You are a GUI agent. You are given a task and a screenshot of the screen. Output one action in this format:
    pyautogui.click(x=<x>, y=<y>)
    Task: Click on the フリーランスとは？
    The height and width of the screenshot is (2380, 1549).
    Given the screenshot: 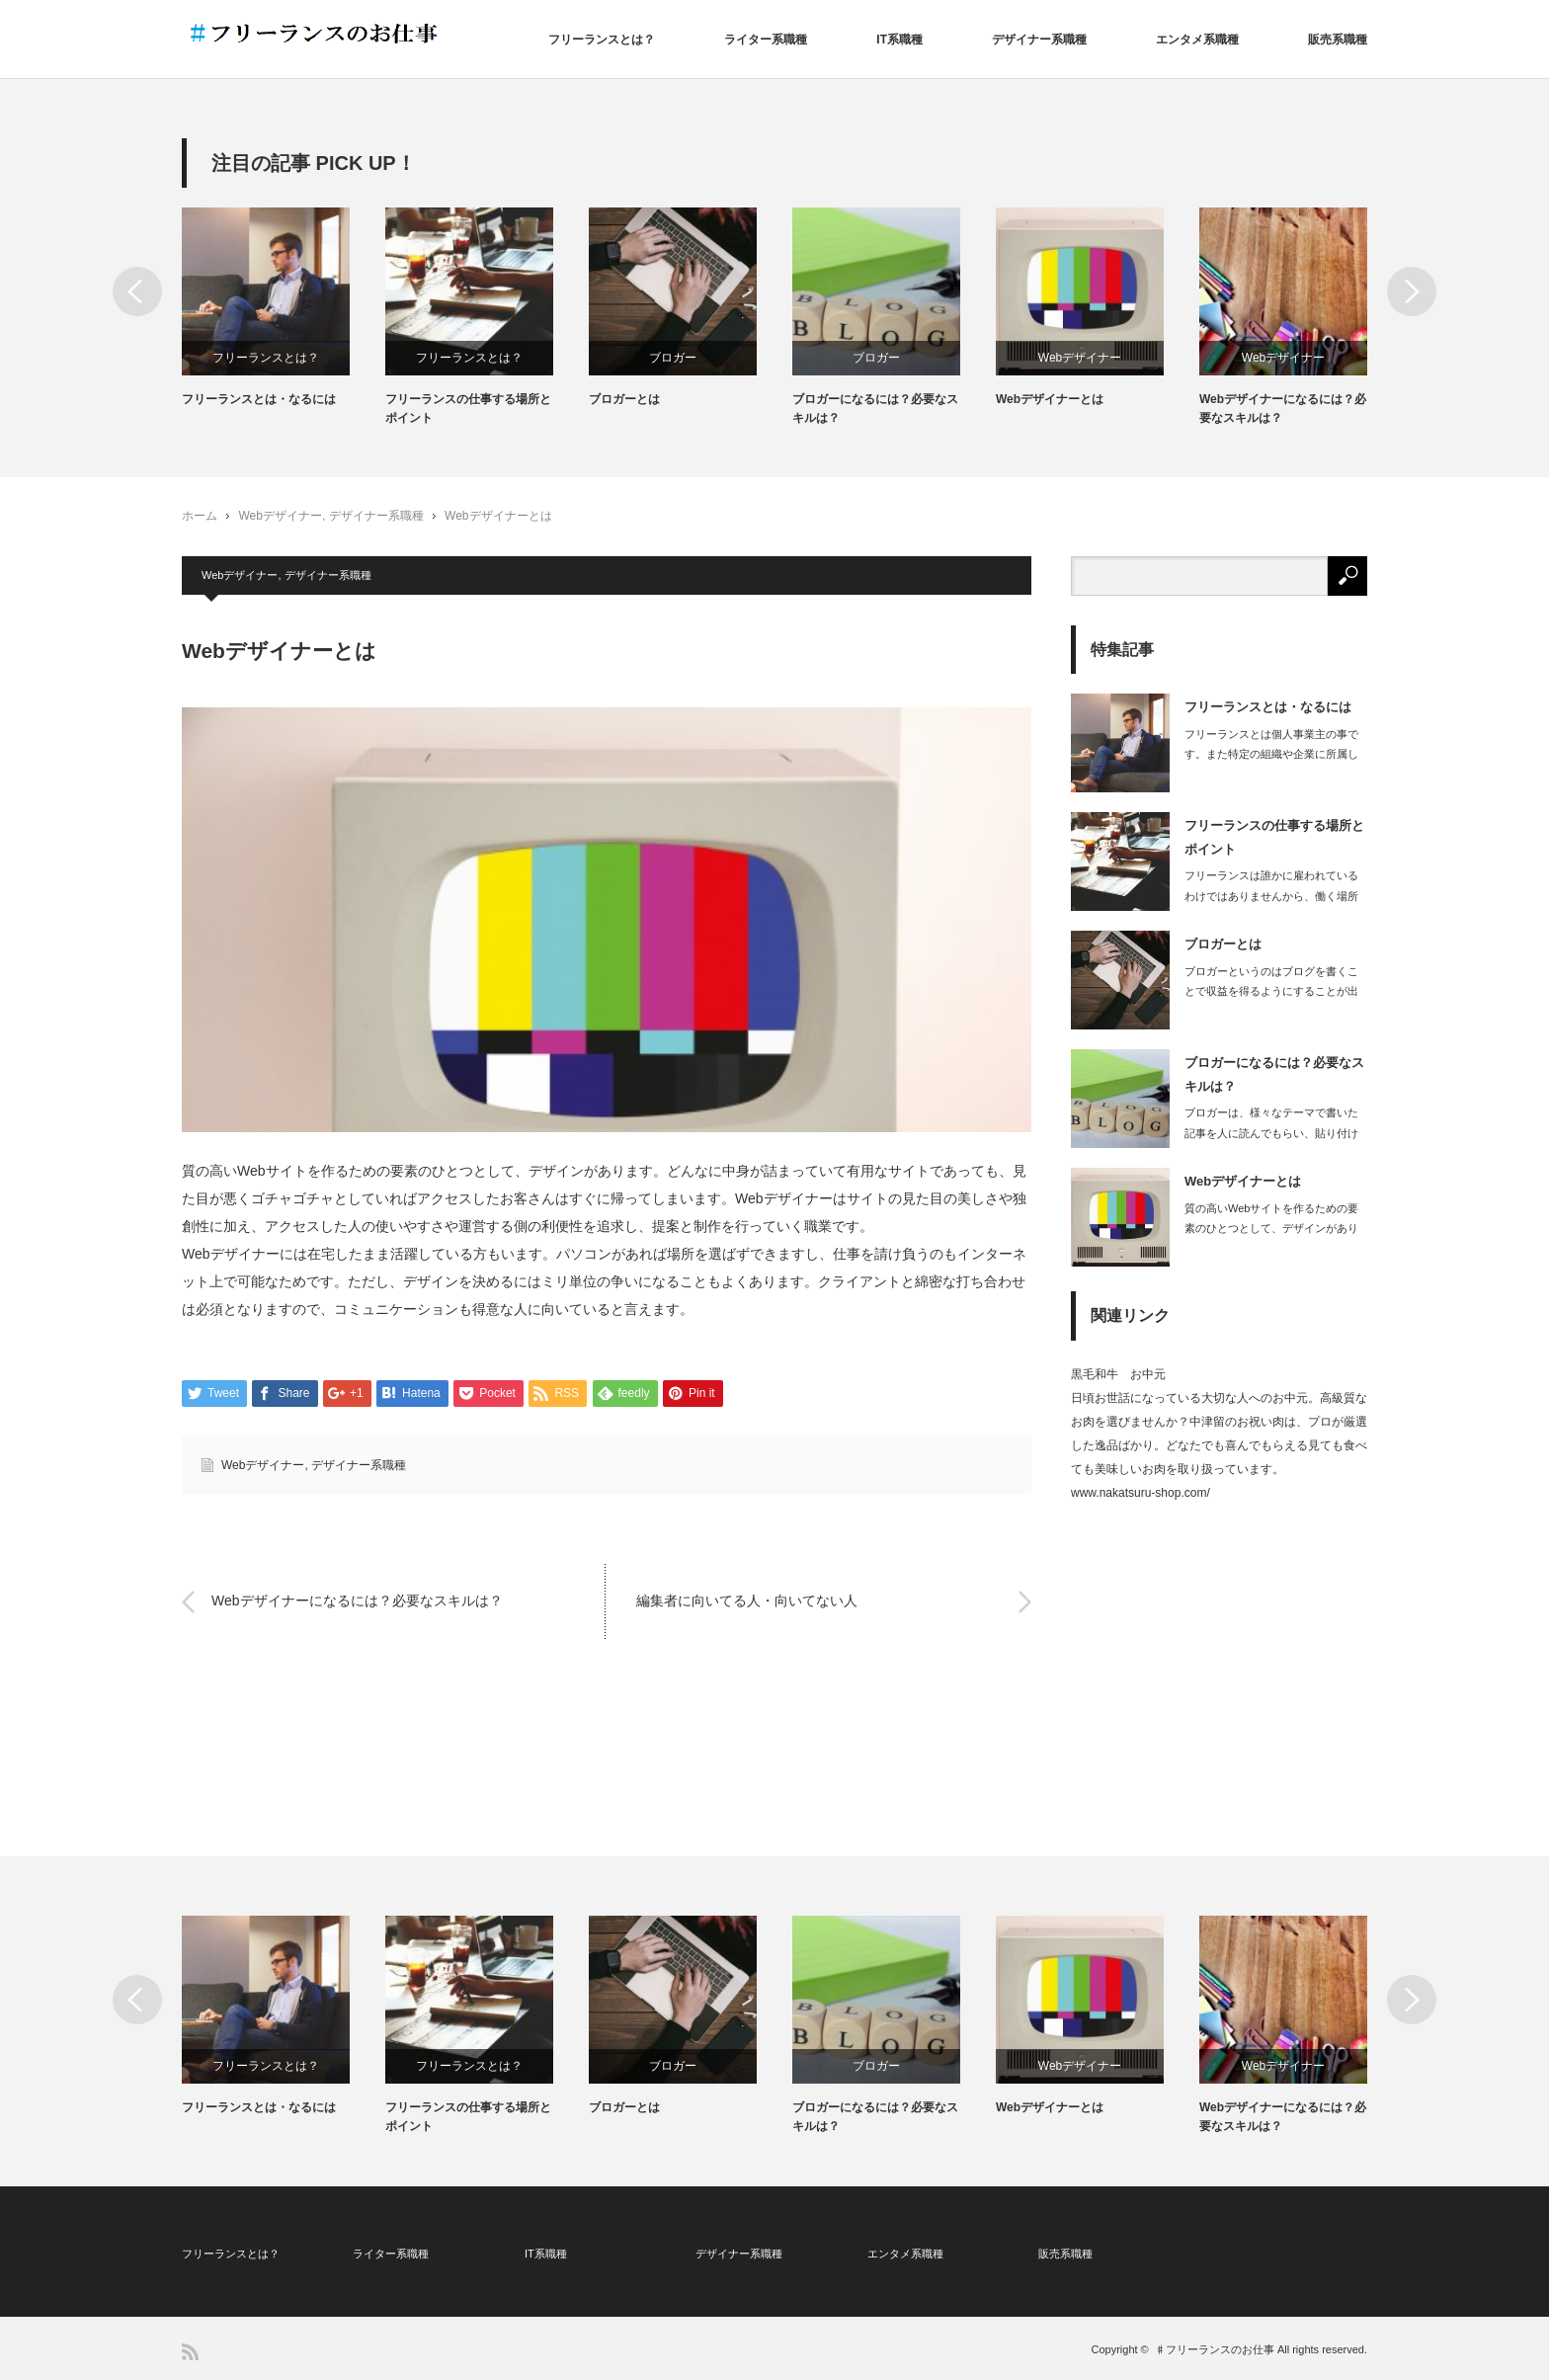 What is the action you would take?
    pyautogui.click(x=601, y=39)
    